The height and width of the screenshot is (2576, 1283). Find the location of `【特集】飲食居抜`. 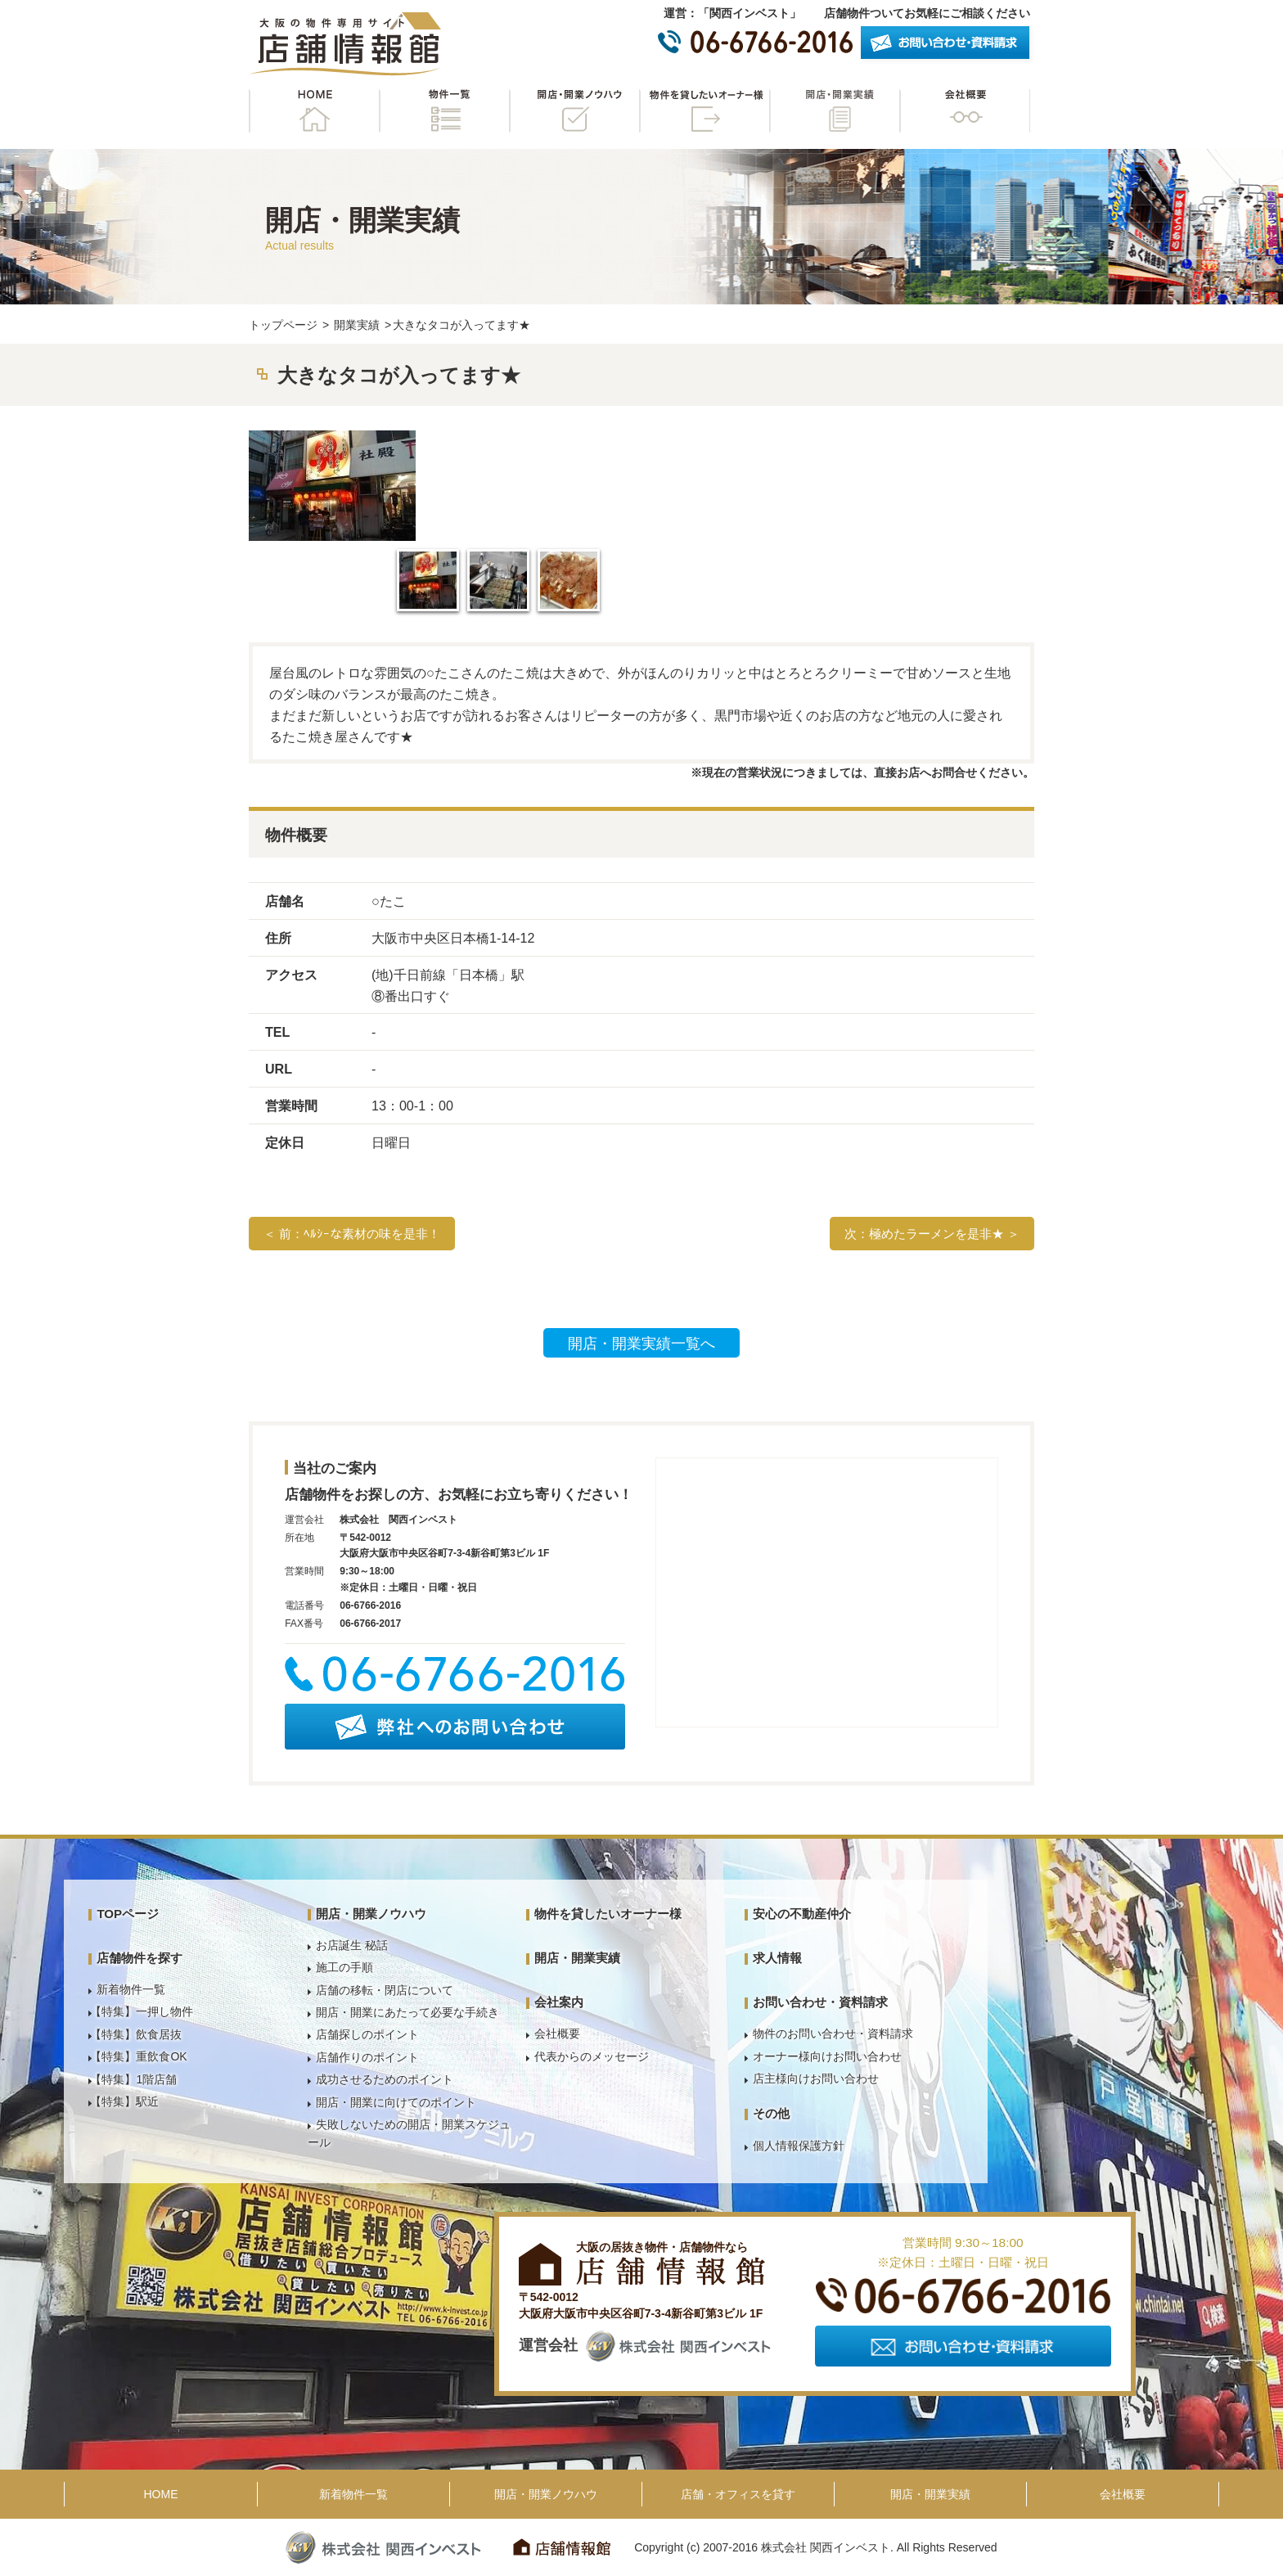

【特集】飲食居抜 is located at coordinates (136, 2034).